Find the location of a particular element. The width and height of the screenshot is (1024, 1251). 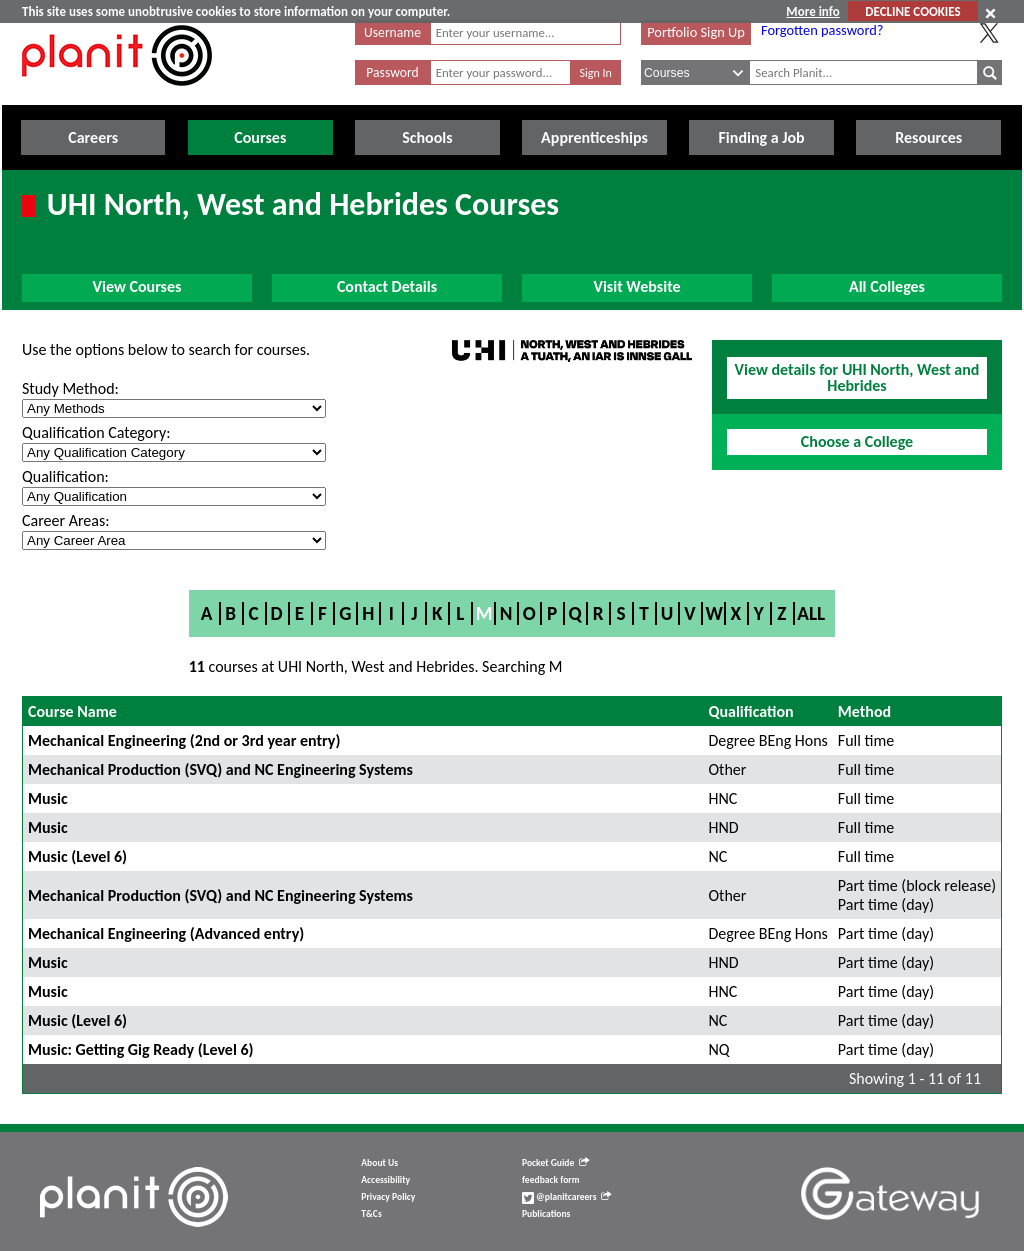

Privacy Policy is located at coordinates (388, 1197).